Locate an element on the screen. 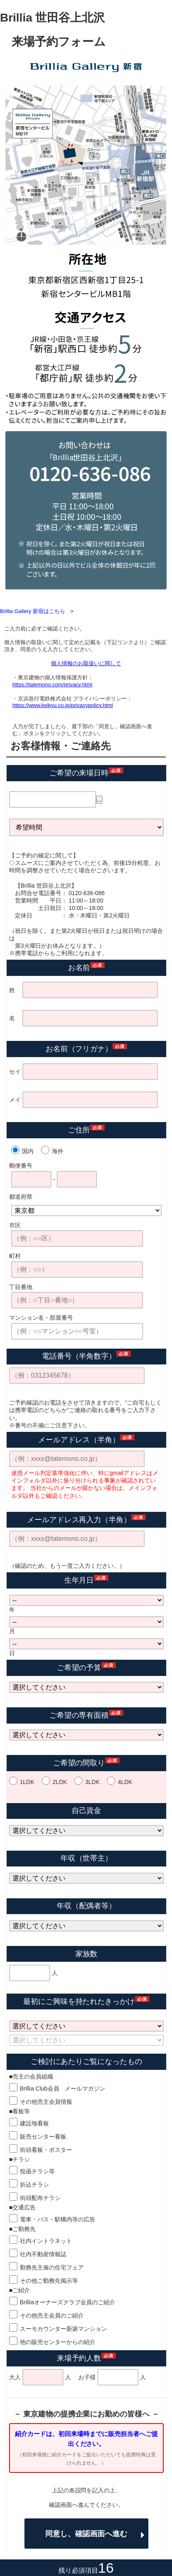 The width and height of the screenshot is (172, 2576). 個人情報のお取扱いに関して is located at coordinates (86, 663).